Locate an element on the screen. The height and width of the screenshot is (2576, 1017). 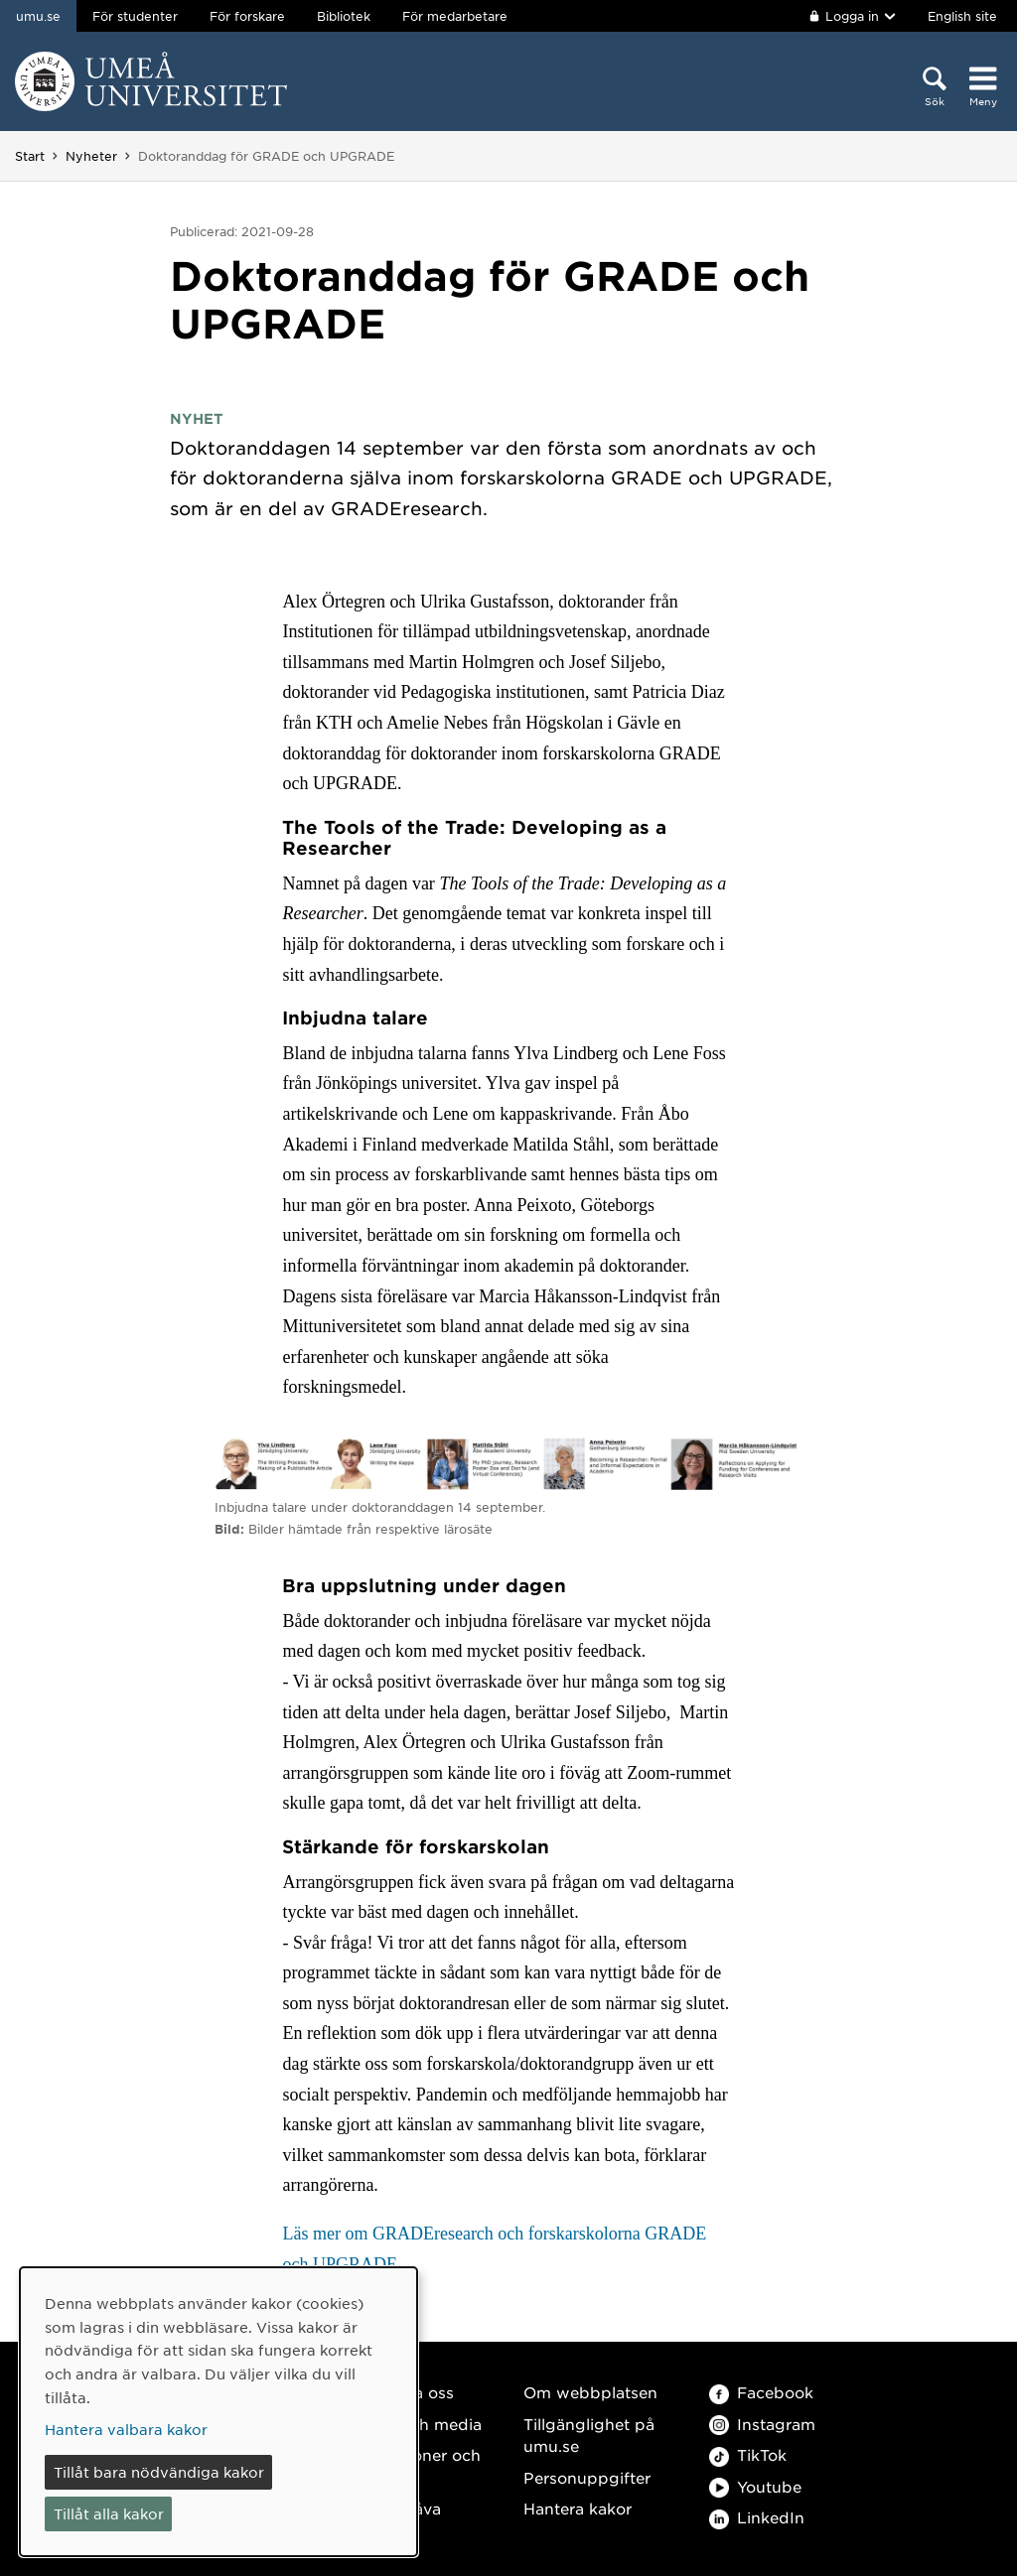
Personuppgifter is located at coordinates (587, 2477).